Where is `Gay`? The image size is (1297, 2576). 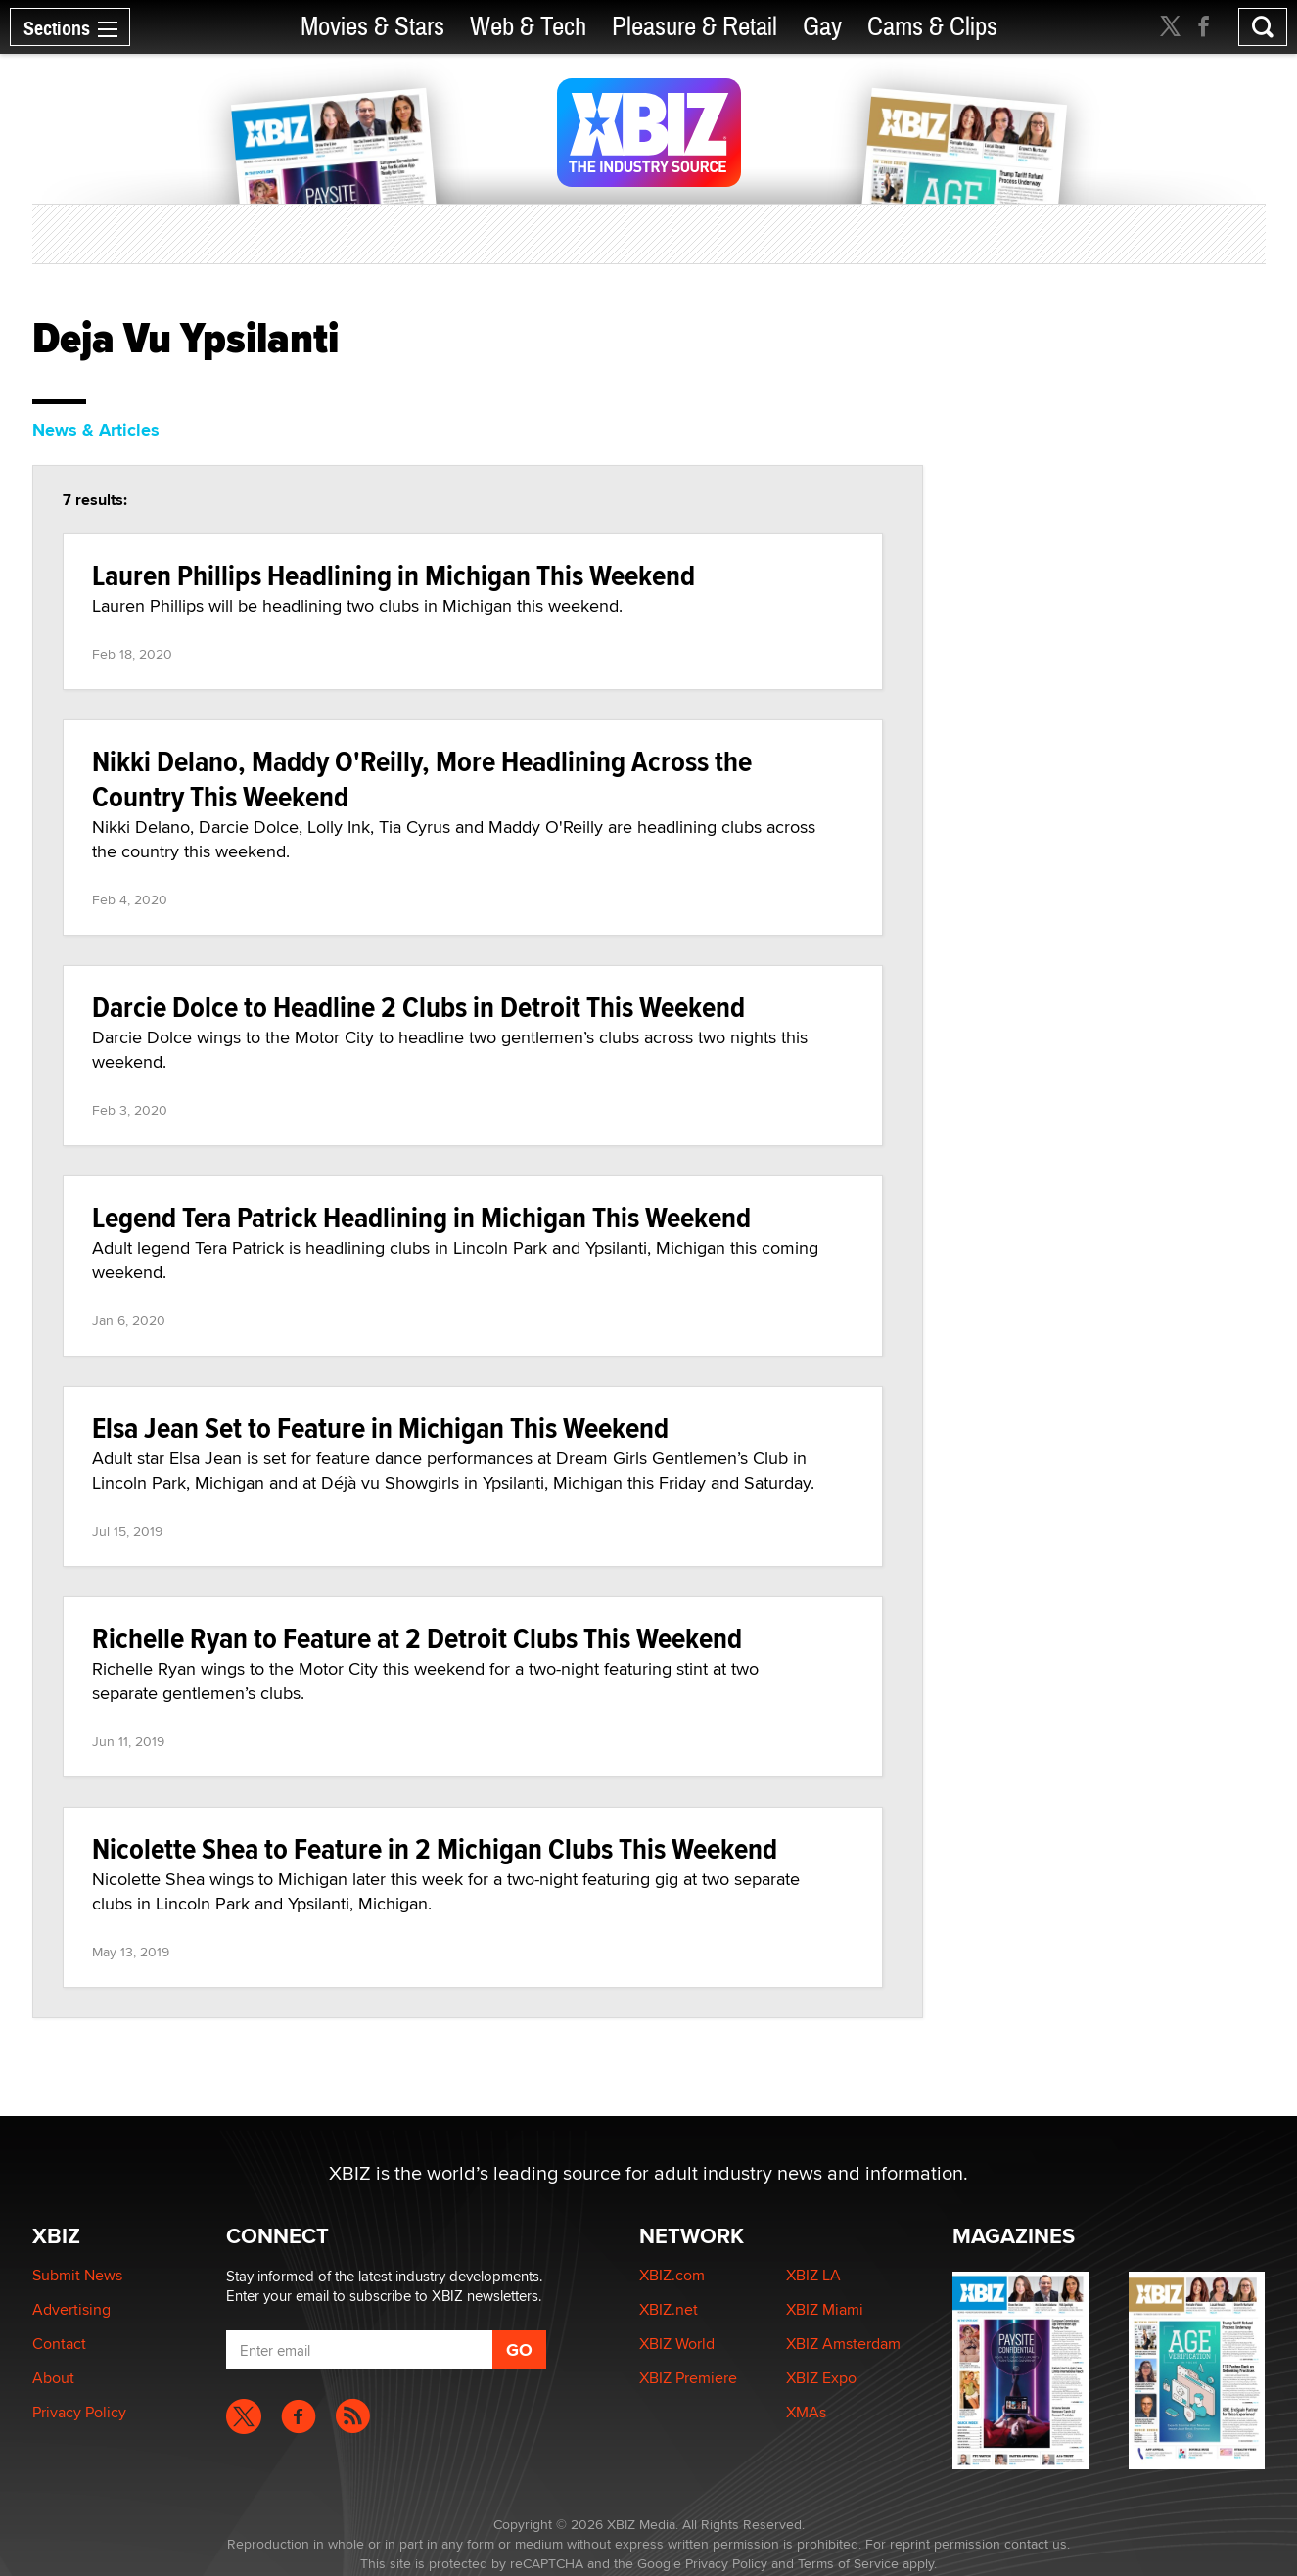 Gay is located at coordinates (822, 27).